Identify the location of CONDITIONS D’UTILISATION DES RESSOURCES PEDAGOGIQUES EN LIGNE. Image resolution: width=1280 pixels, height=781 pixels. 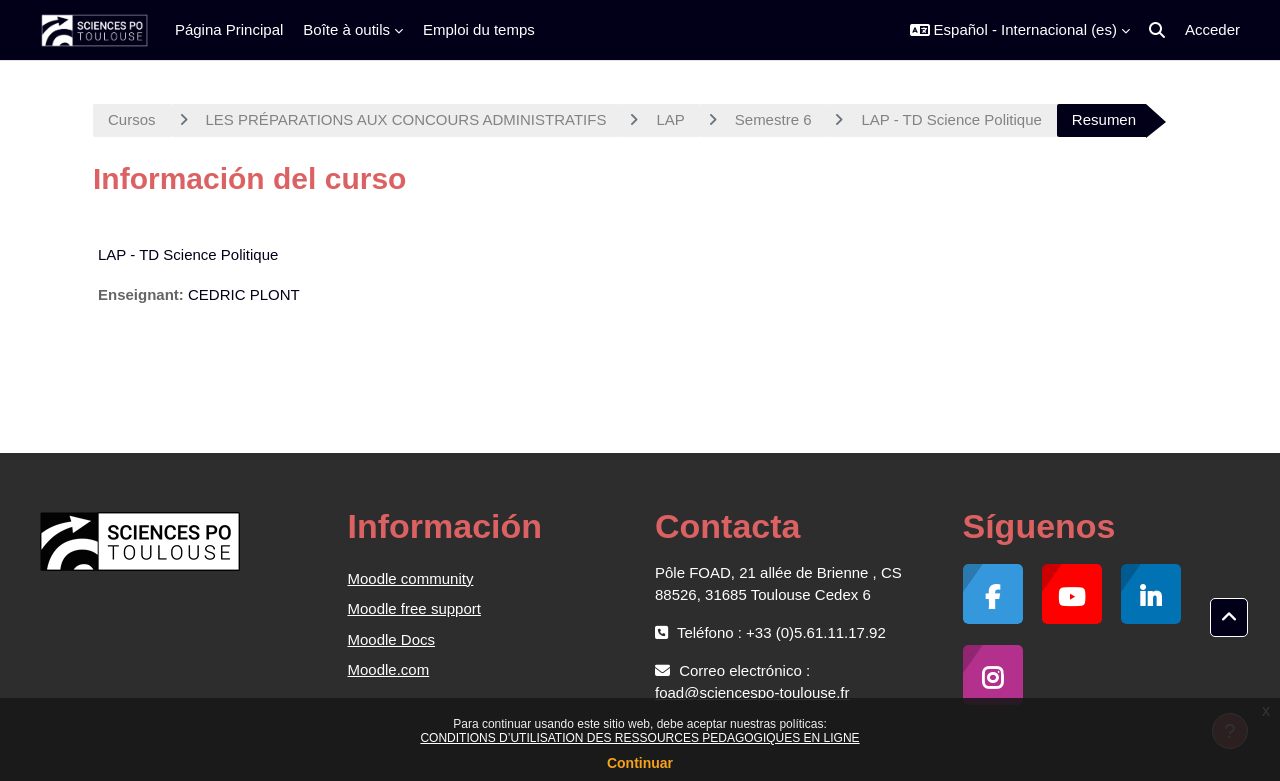
(639, 738).